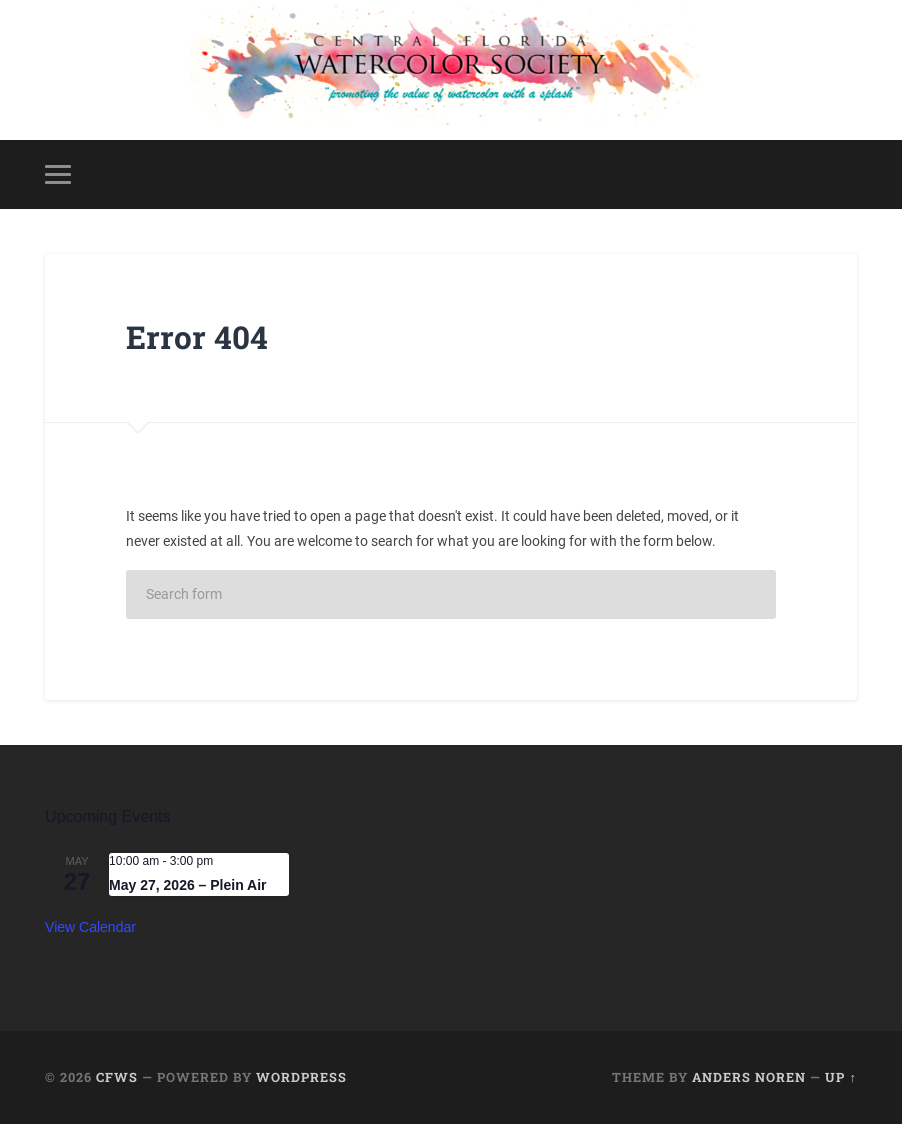  What do you see at coordinates (749, 1077) in the screenshot?
I see `Anders Noren` at bounding box center [749, 1077].